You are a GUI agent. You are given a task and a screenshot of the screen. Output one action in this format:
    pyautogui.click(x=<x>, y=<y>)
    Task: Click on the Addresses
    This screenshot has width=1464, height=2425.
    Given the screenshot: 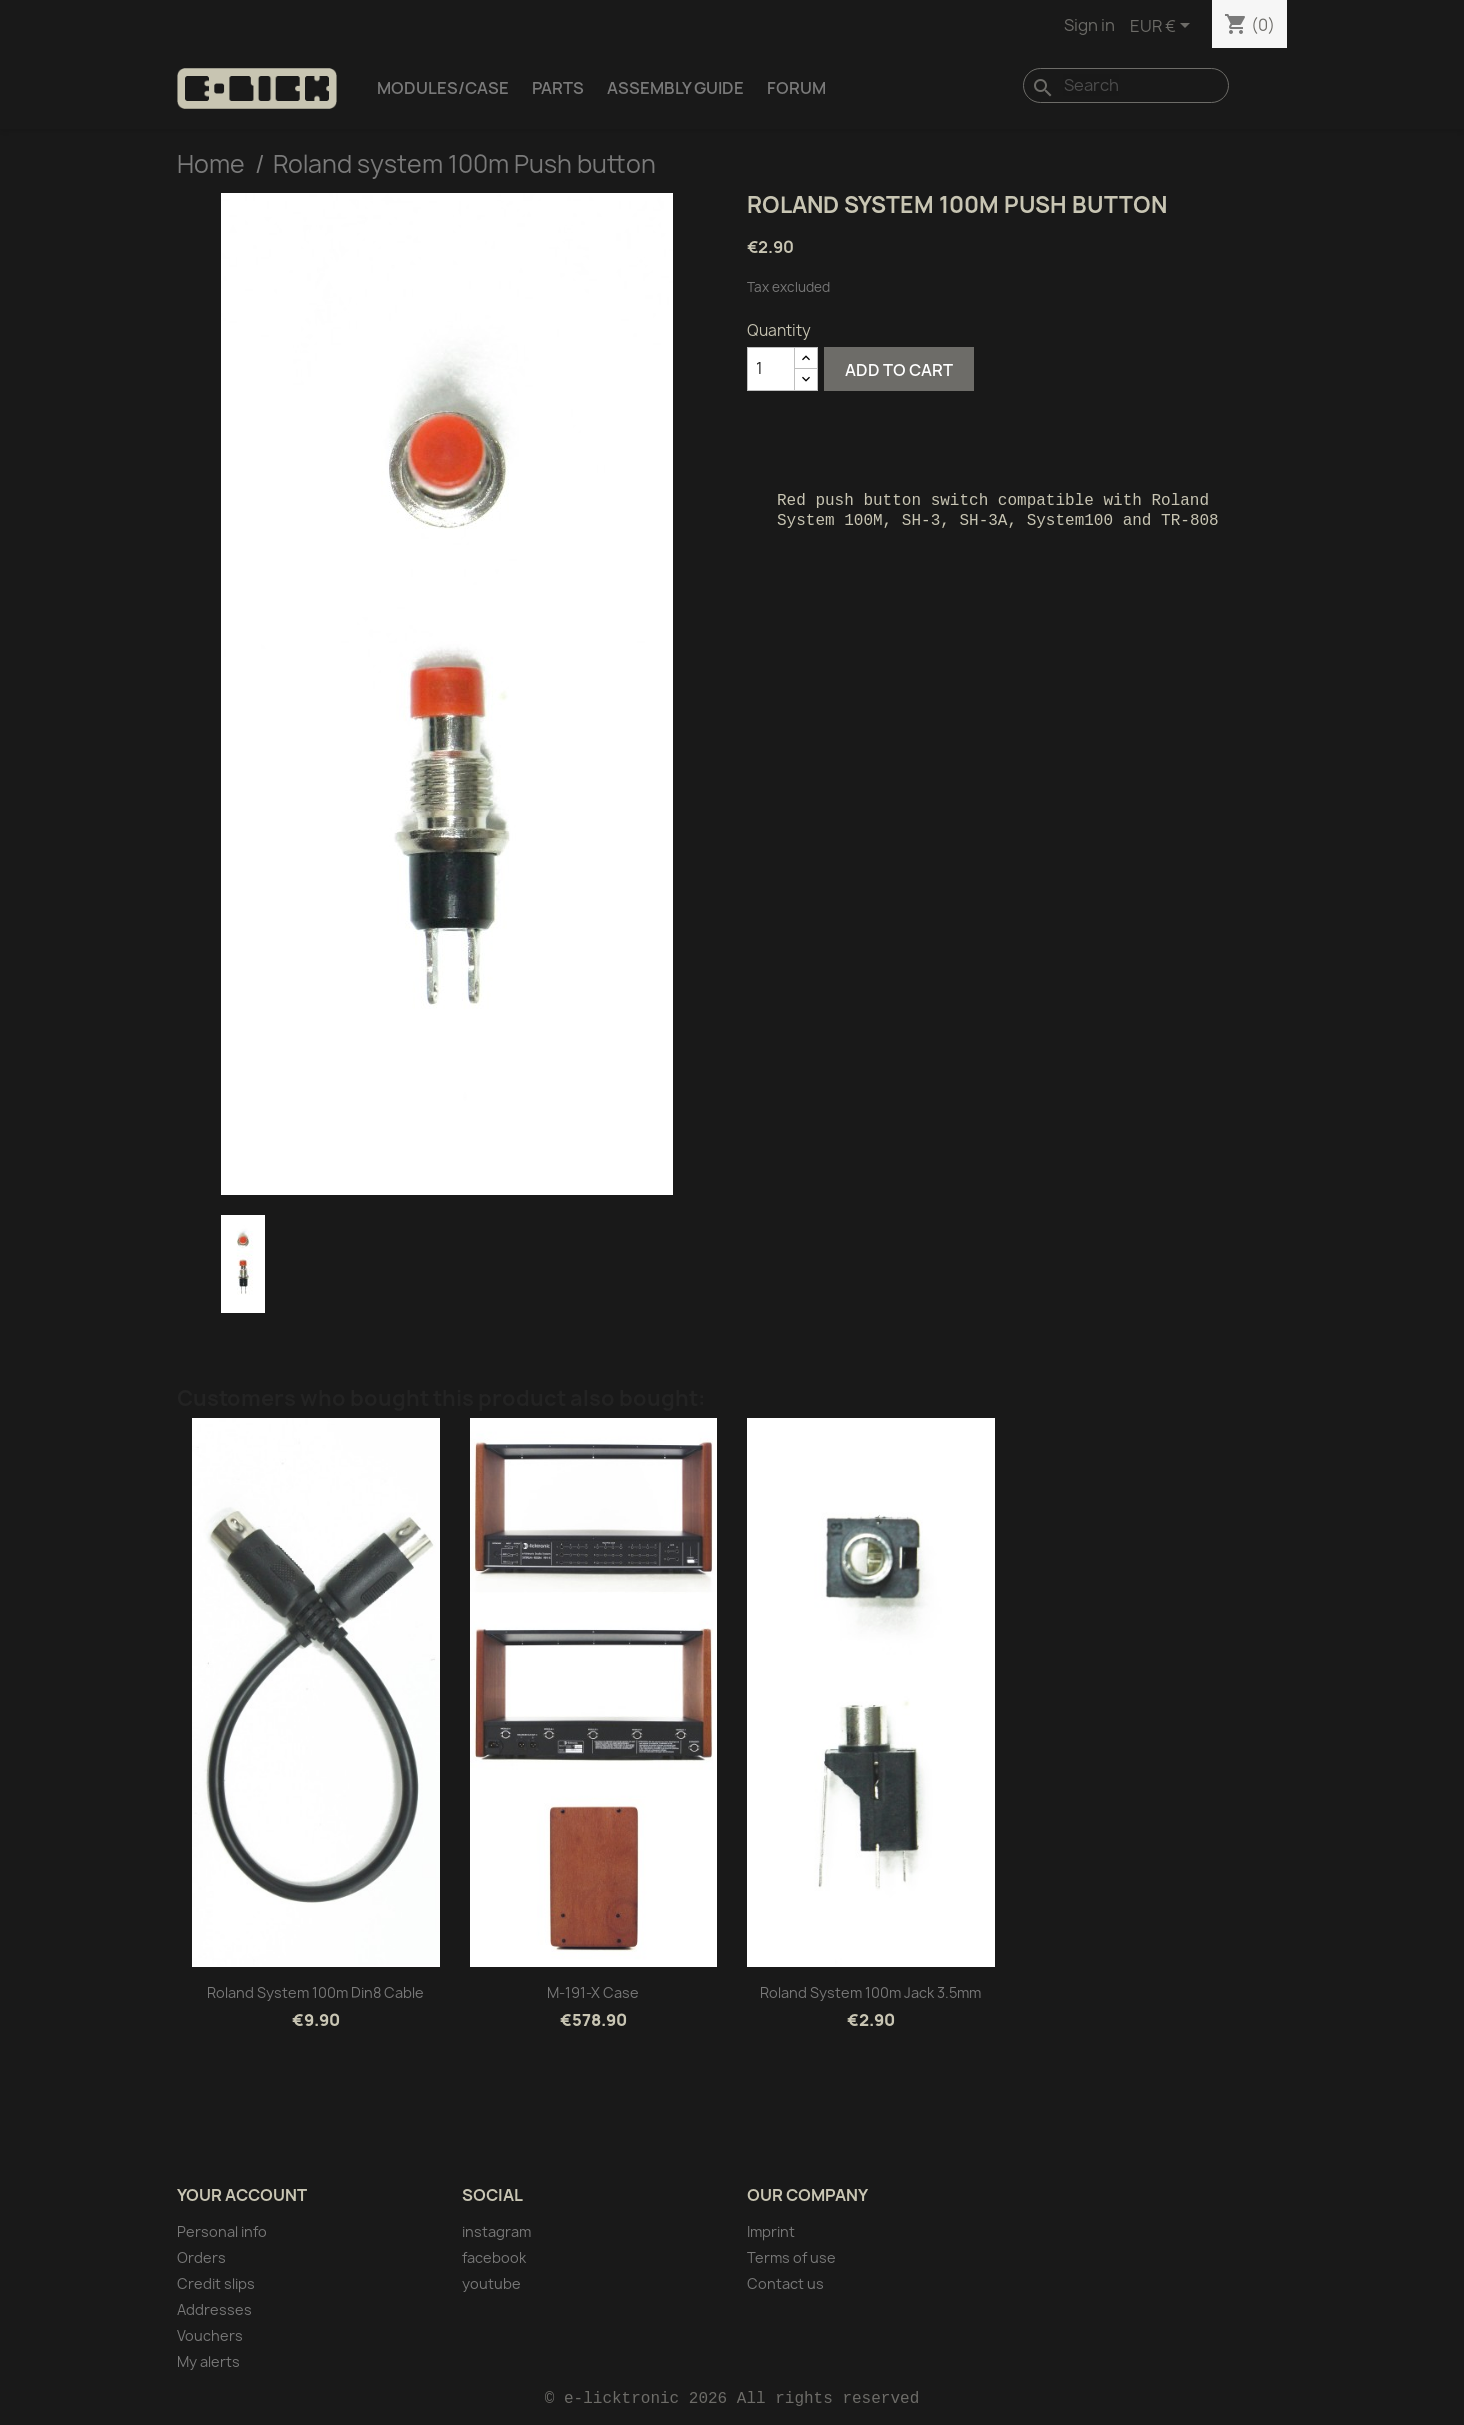 What is the action you would take?
    pyautogui.click(x=214, y=2309)
    